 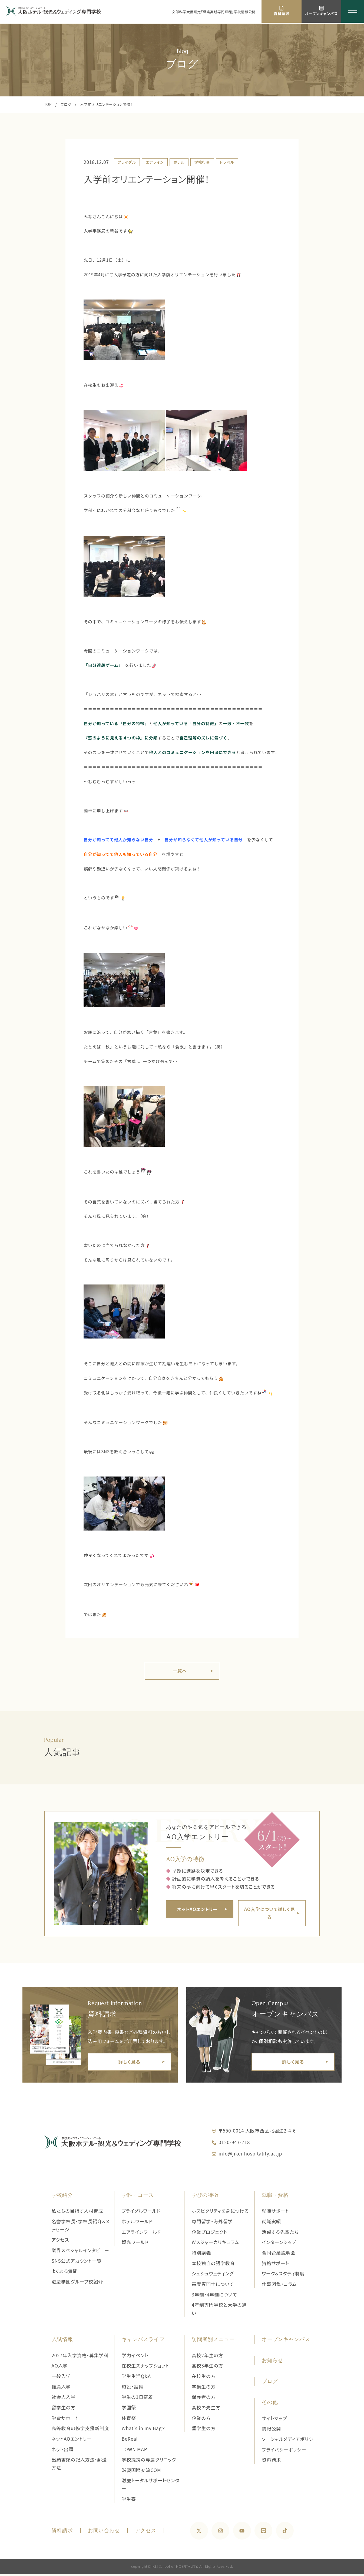 I want to click on 情報公開, so click(x=271, y=2430).